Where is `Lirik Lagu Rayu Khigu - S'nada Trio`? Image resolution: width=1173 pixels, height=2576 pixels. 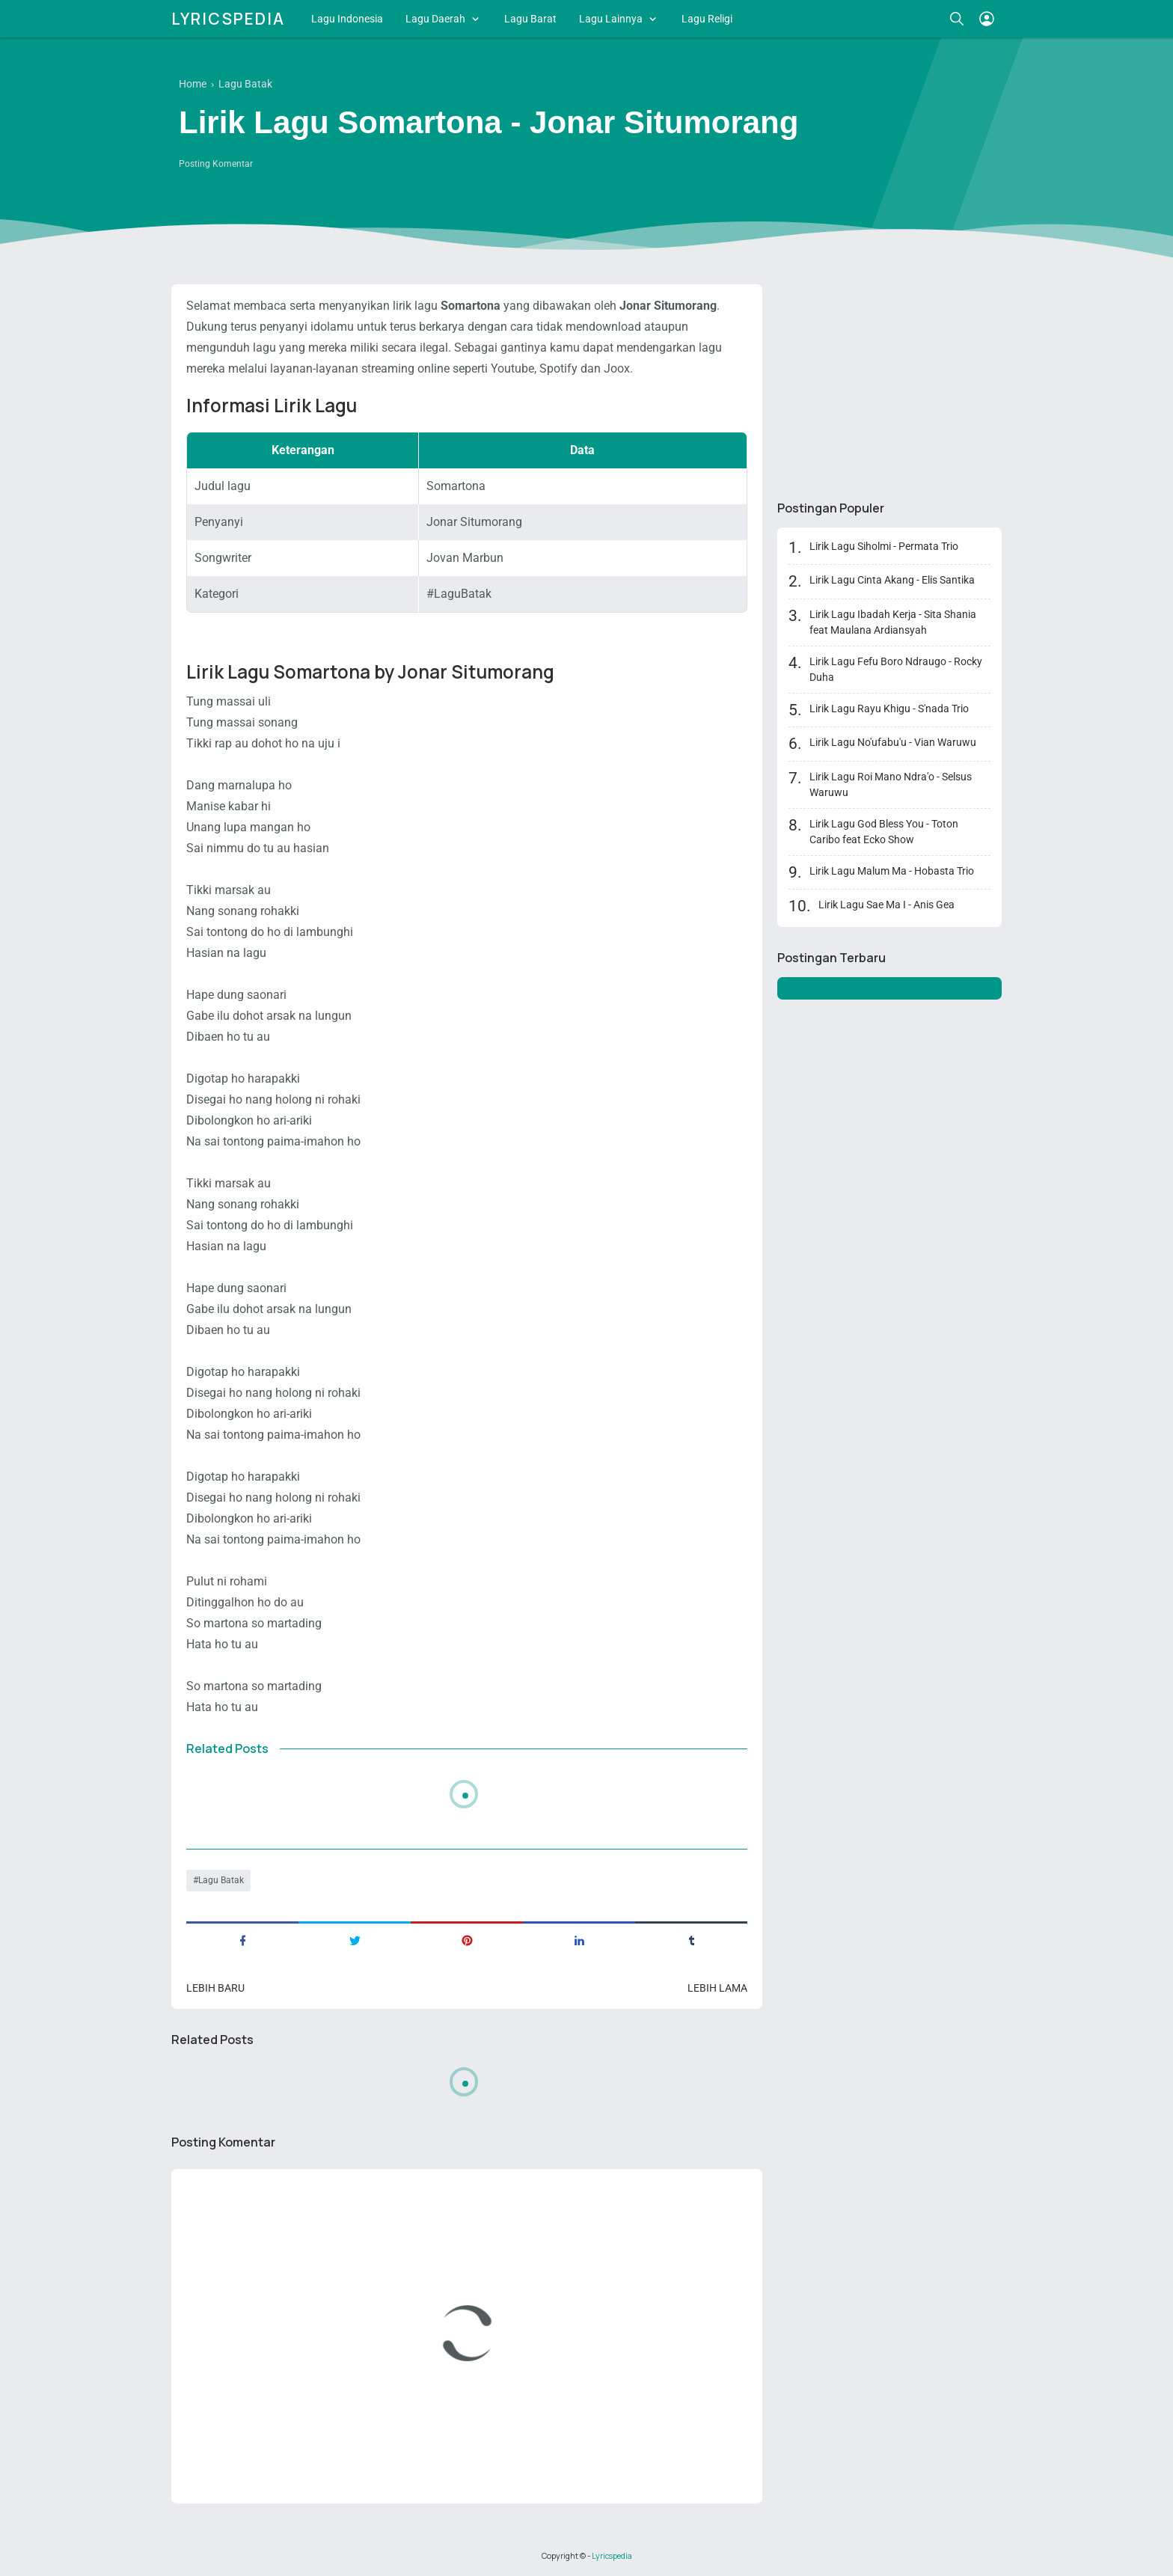
Lirik Lagu Rayu Khigu - S'nada Trio is located at coordinates (889, 709).